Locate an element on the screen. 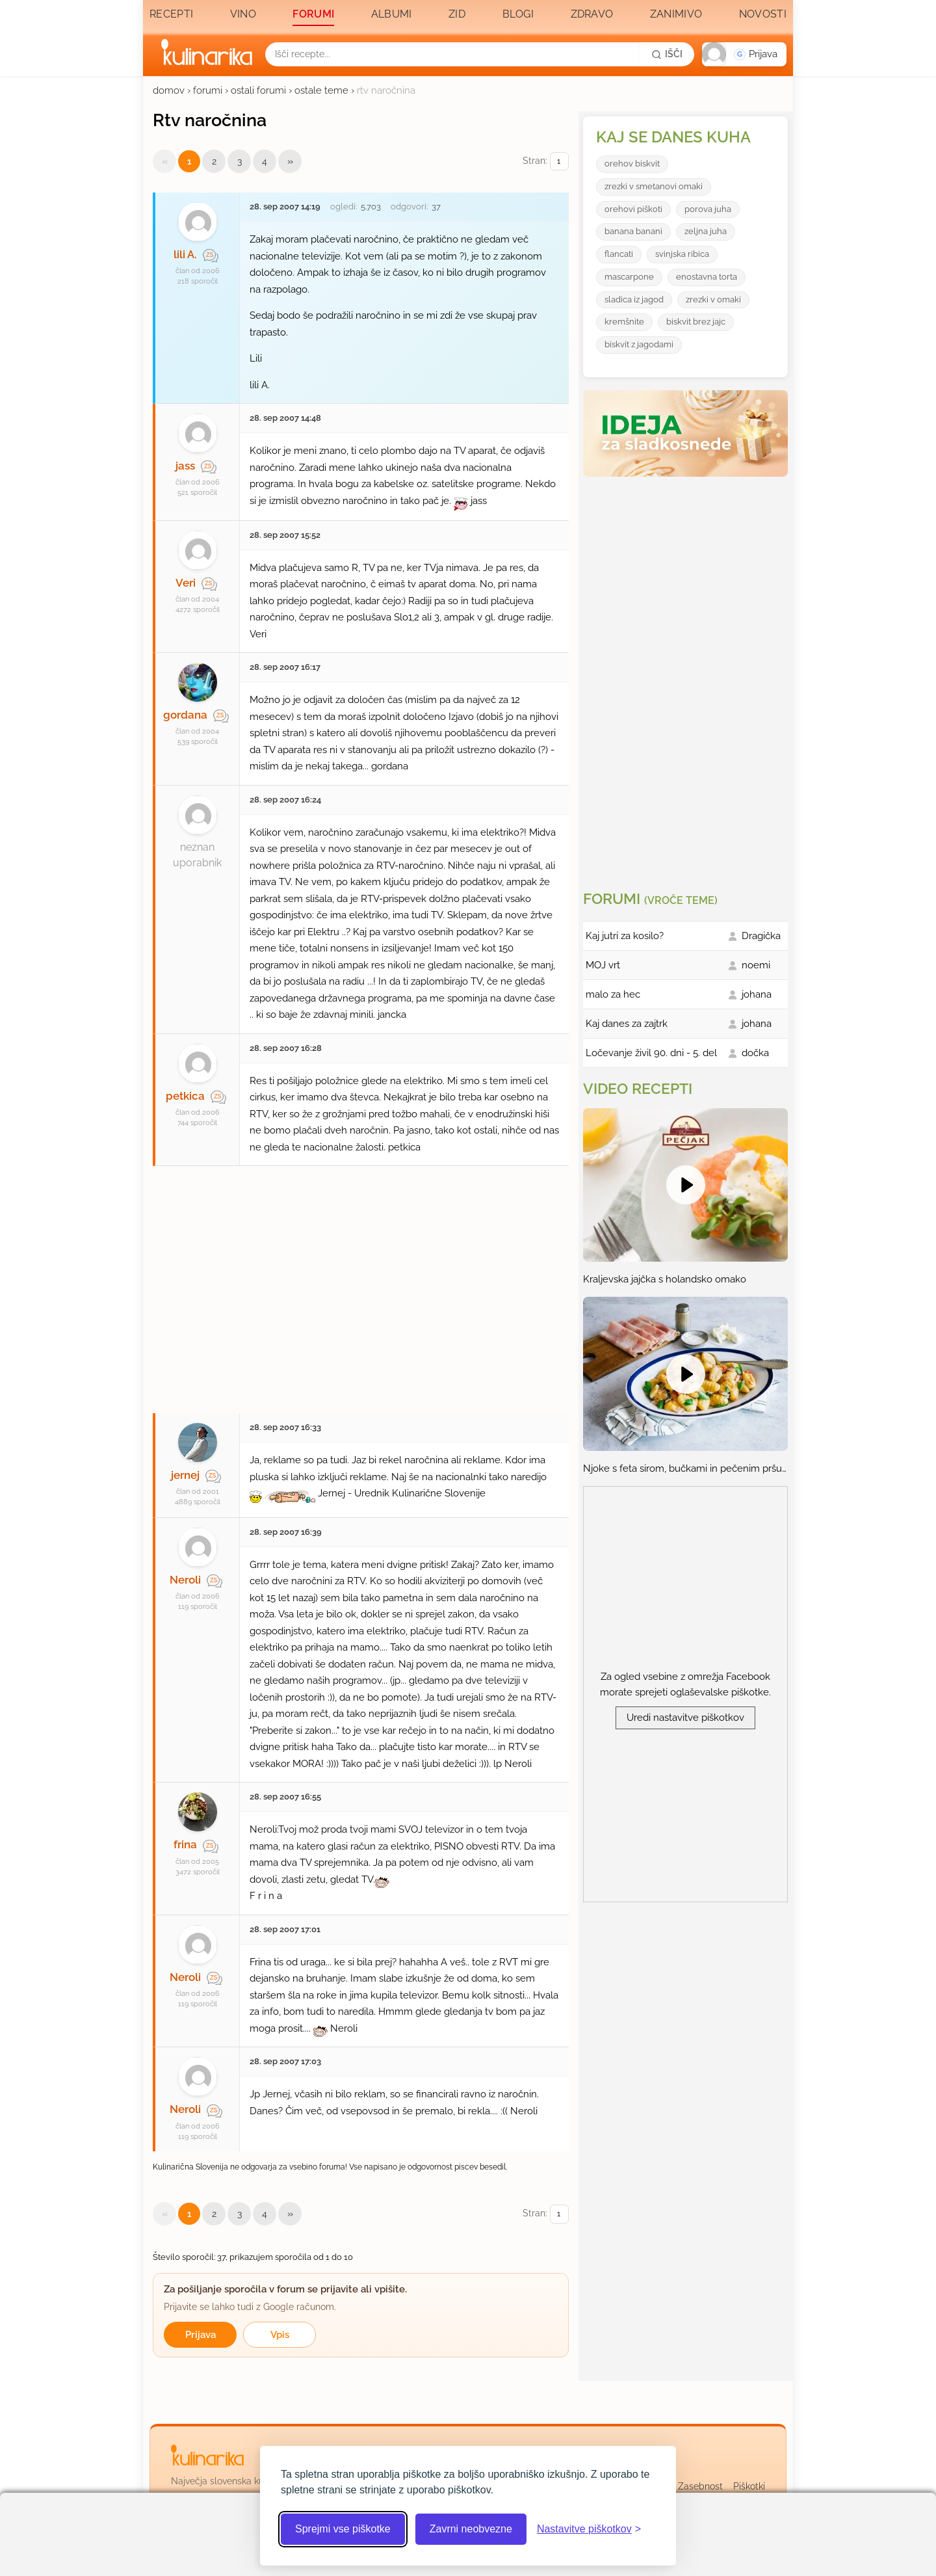 The image size is (936, 2576). Neroli is located at coordinates (185, 1579).